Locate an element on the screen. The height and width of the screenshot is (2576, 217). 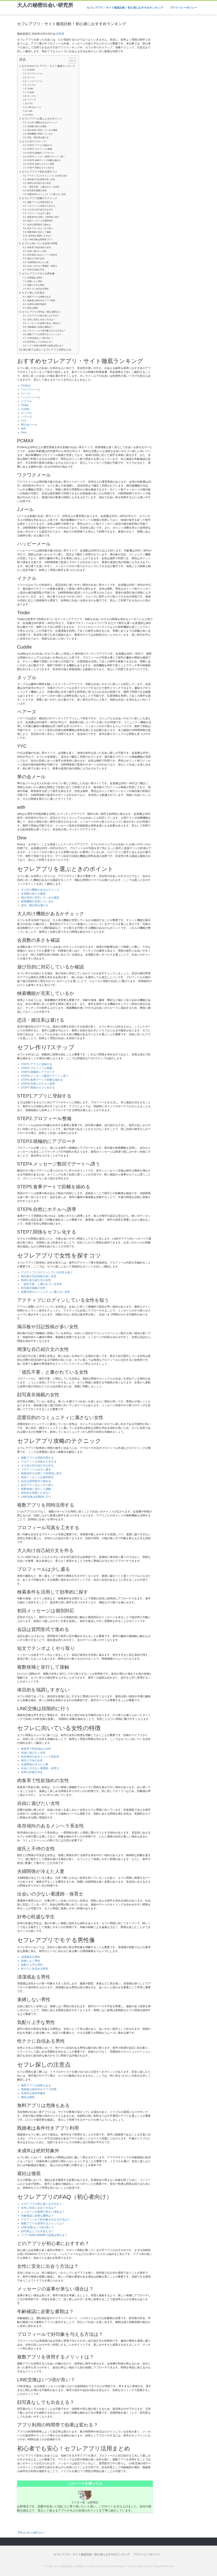
簡潔な自己紹介文の女性 is located at coordinates (39, 183).